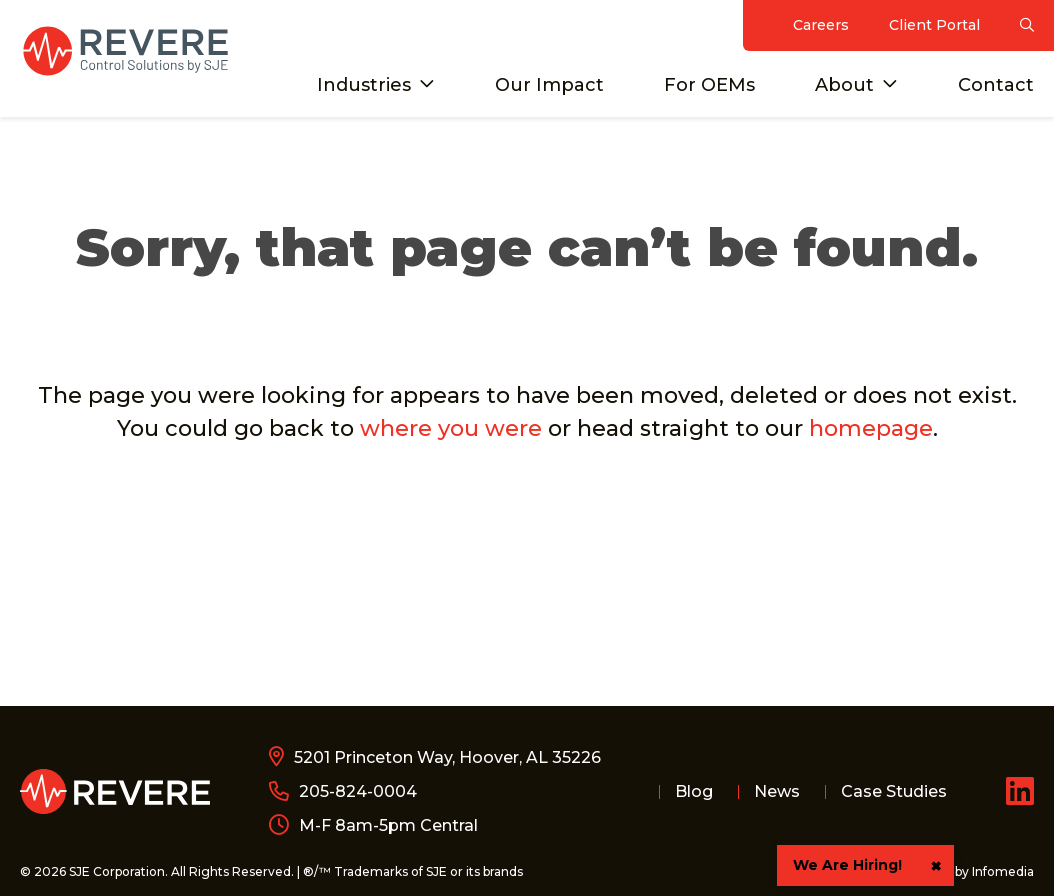 The image size is (1054, 896). Describe the element at coordinates (844, 85) in the screenshot. I see `About` at that location.